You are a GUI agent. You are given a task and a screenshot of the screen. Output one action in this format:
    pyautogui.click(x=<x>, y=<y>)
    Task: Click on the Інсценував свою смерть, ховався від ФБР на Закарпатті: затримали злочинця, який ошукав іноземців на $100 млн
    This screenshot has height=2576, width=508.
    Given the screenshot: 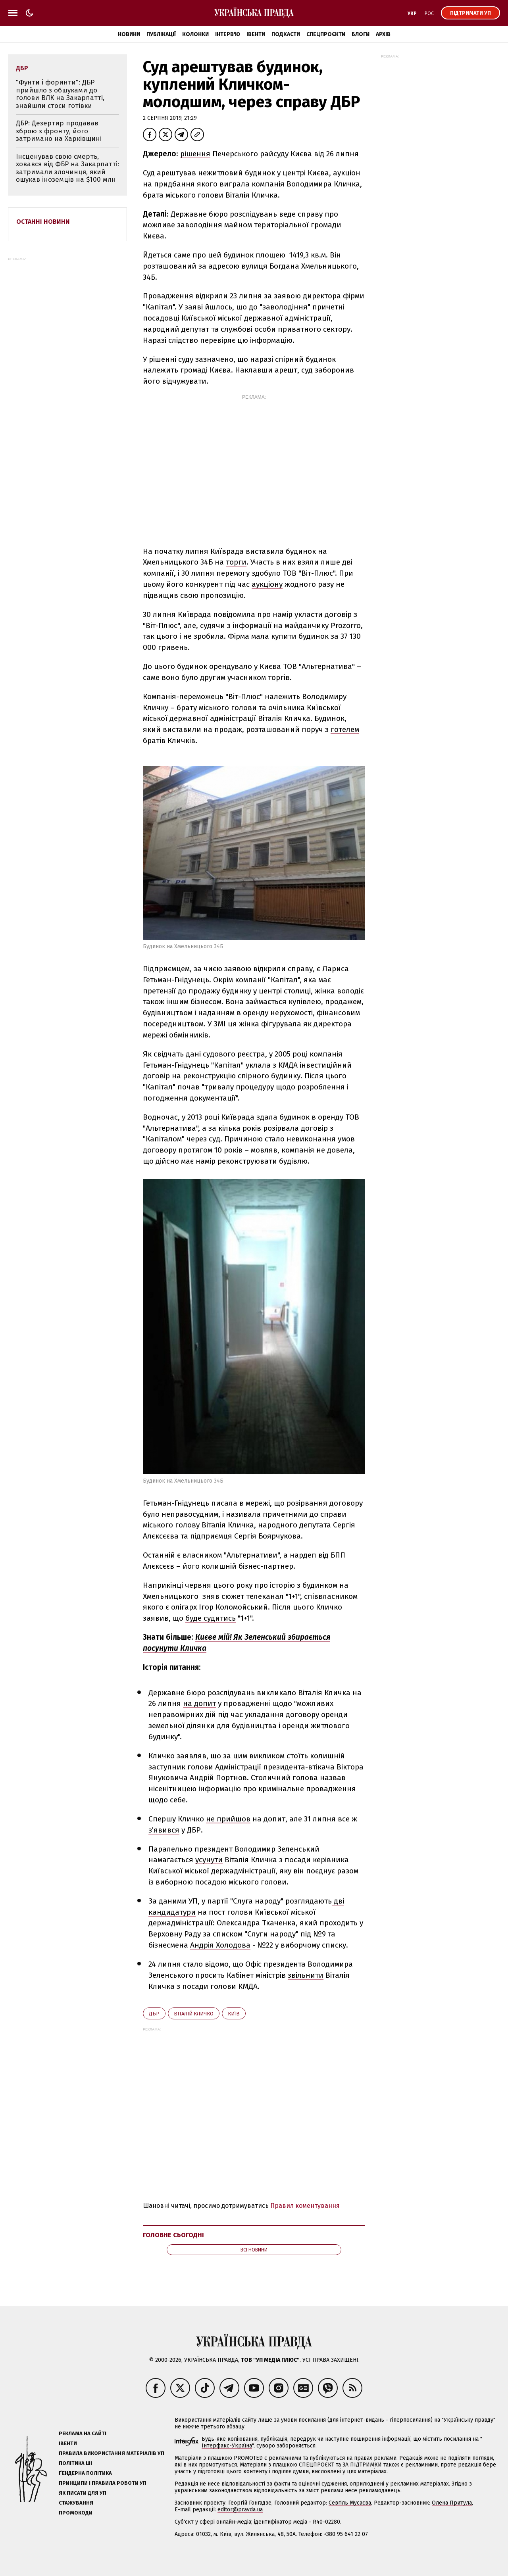 What is the action you would take?
    pyautogui.click(x=67, y=168)
    